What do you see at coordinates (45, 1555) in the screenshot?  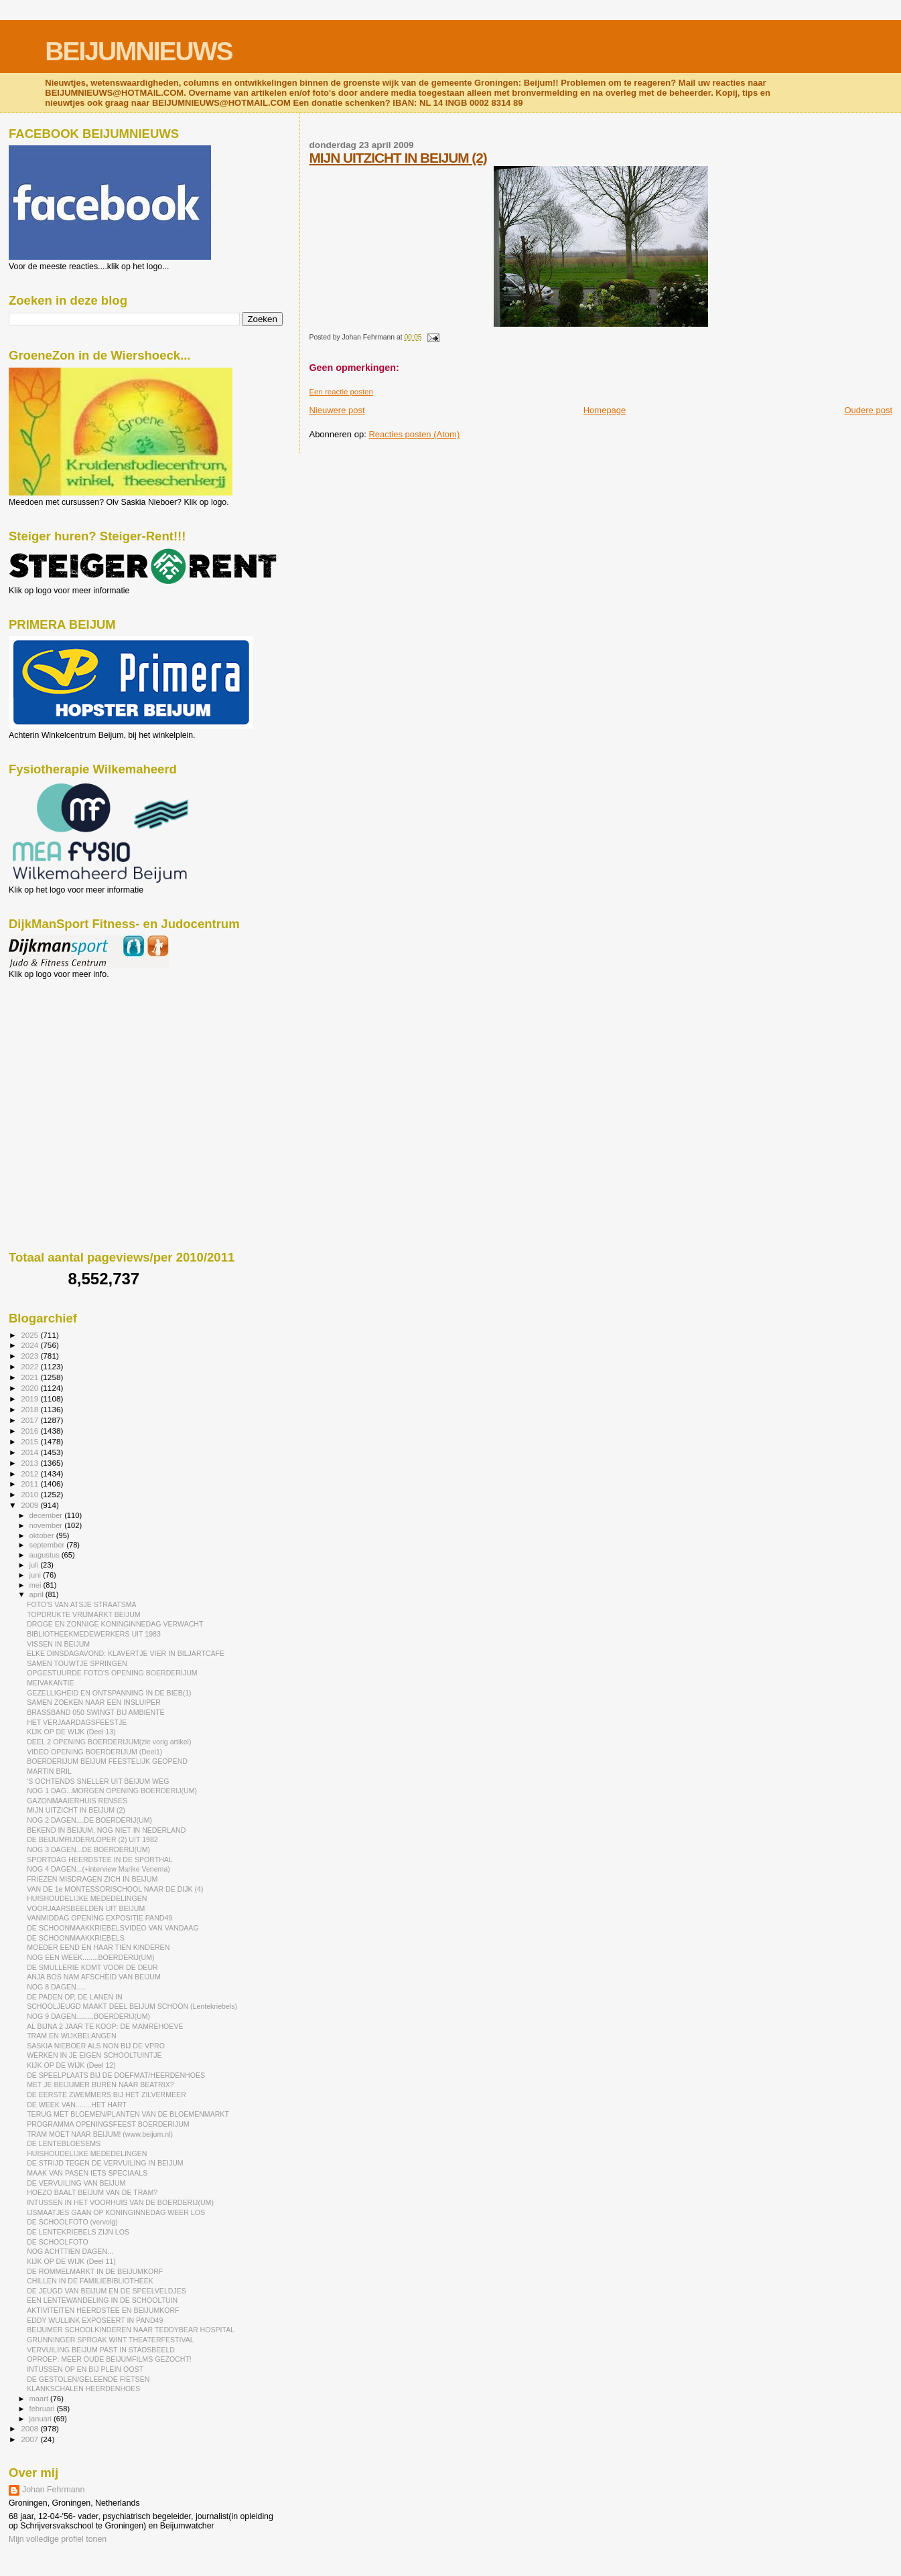 I see `augustus` at bounding box center [45, 1555].